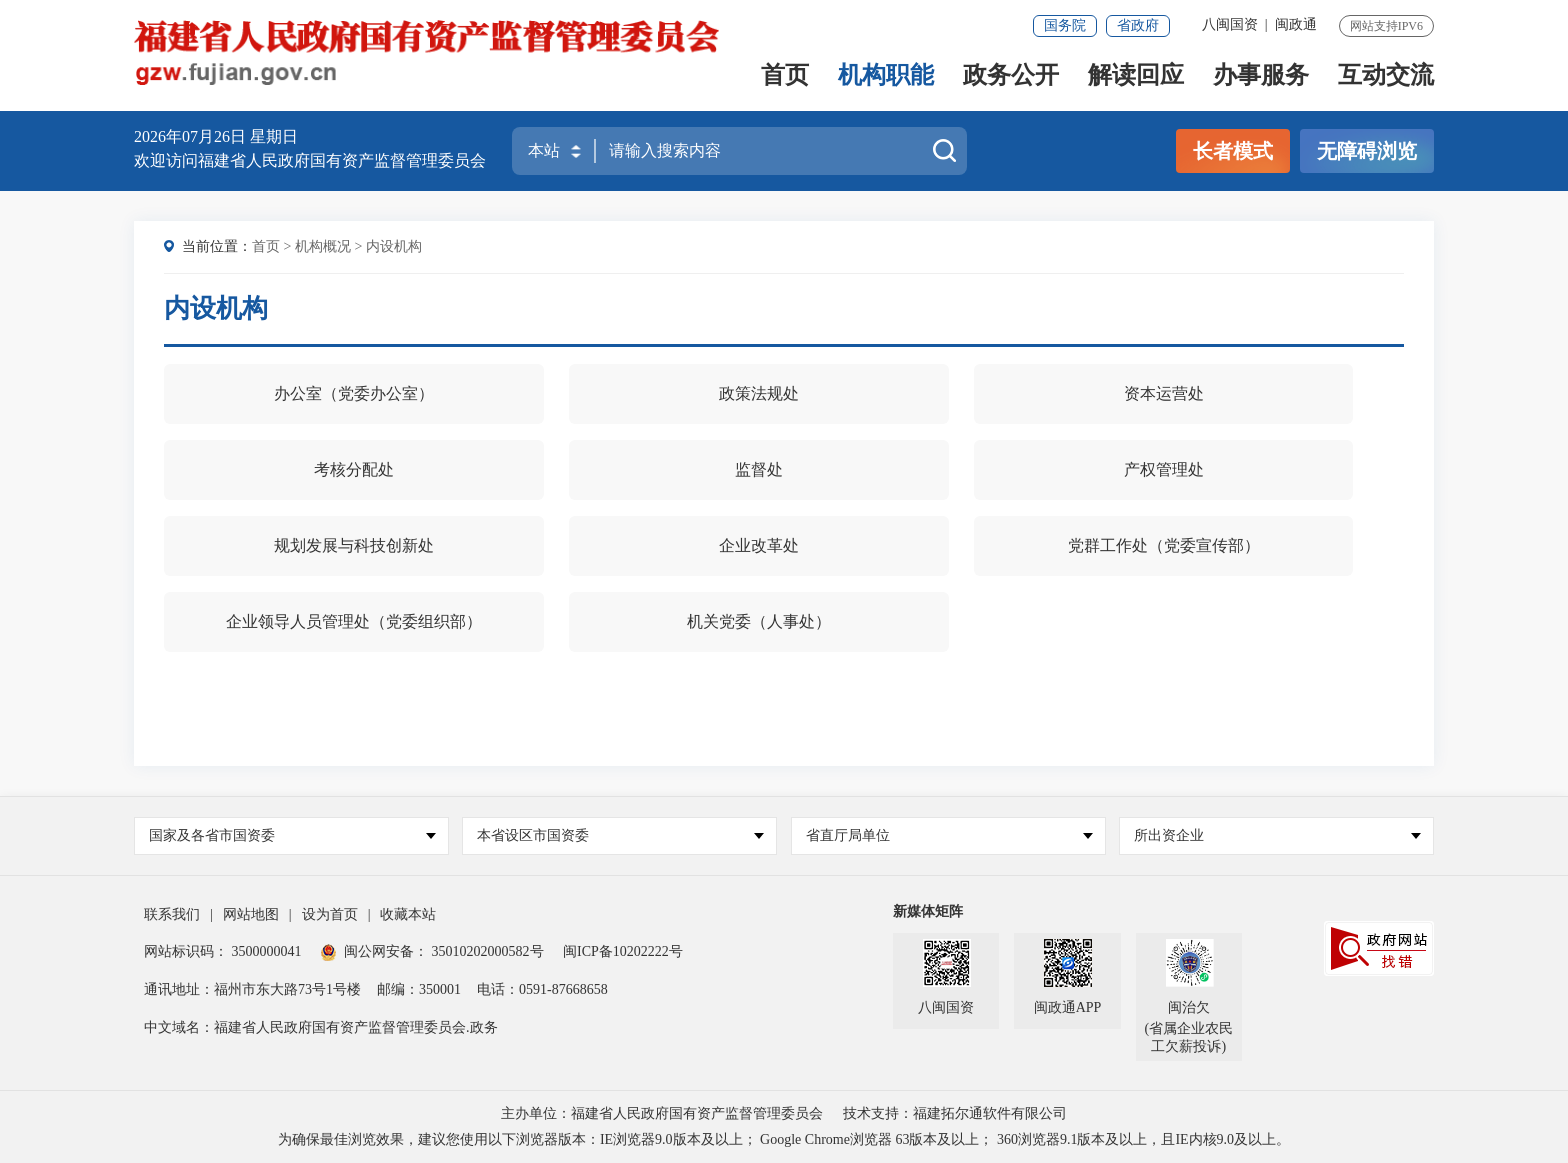 The width and height of the screenshot is (1568, 1163). I want to click on 机构概况, so click(323, 246).